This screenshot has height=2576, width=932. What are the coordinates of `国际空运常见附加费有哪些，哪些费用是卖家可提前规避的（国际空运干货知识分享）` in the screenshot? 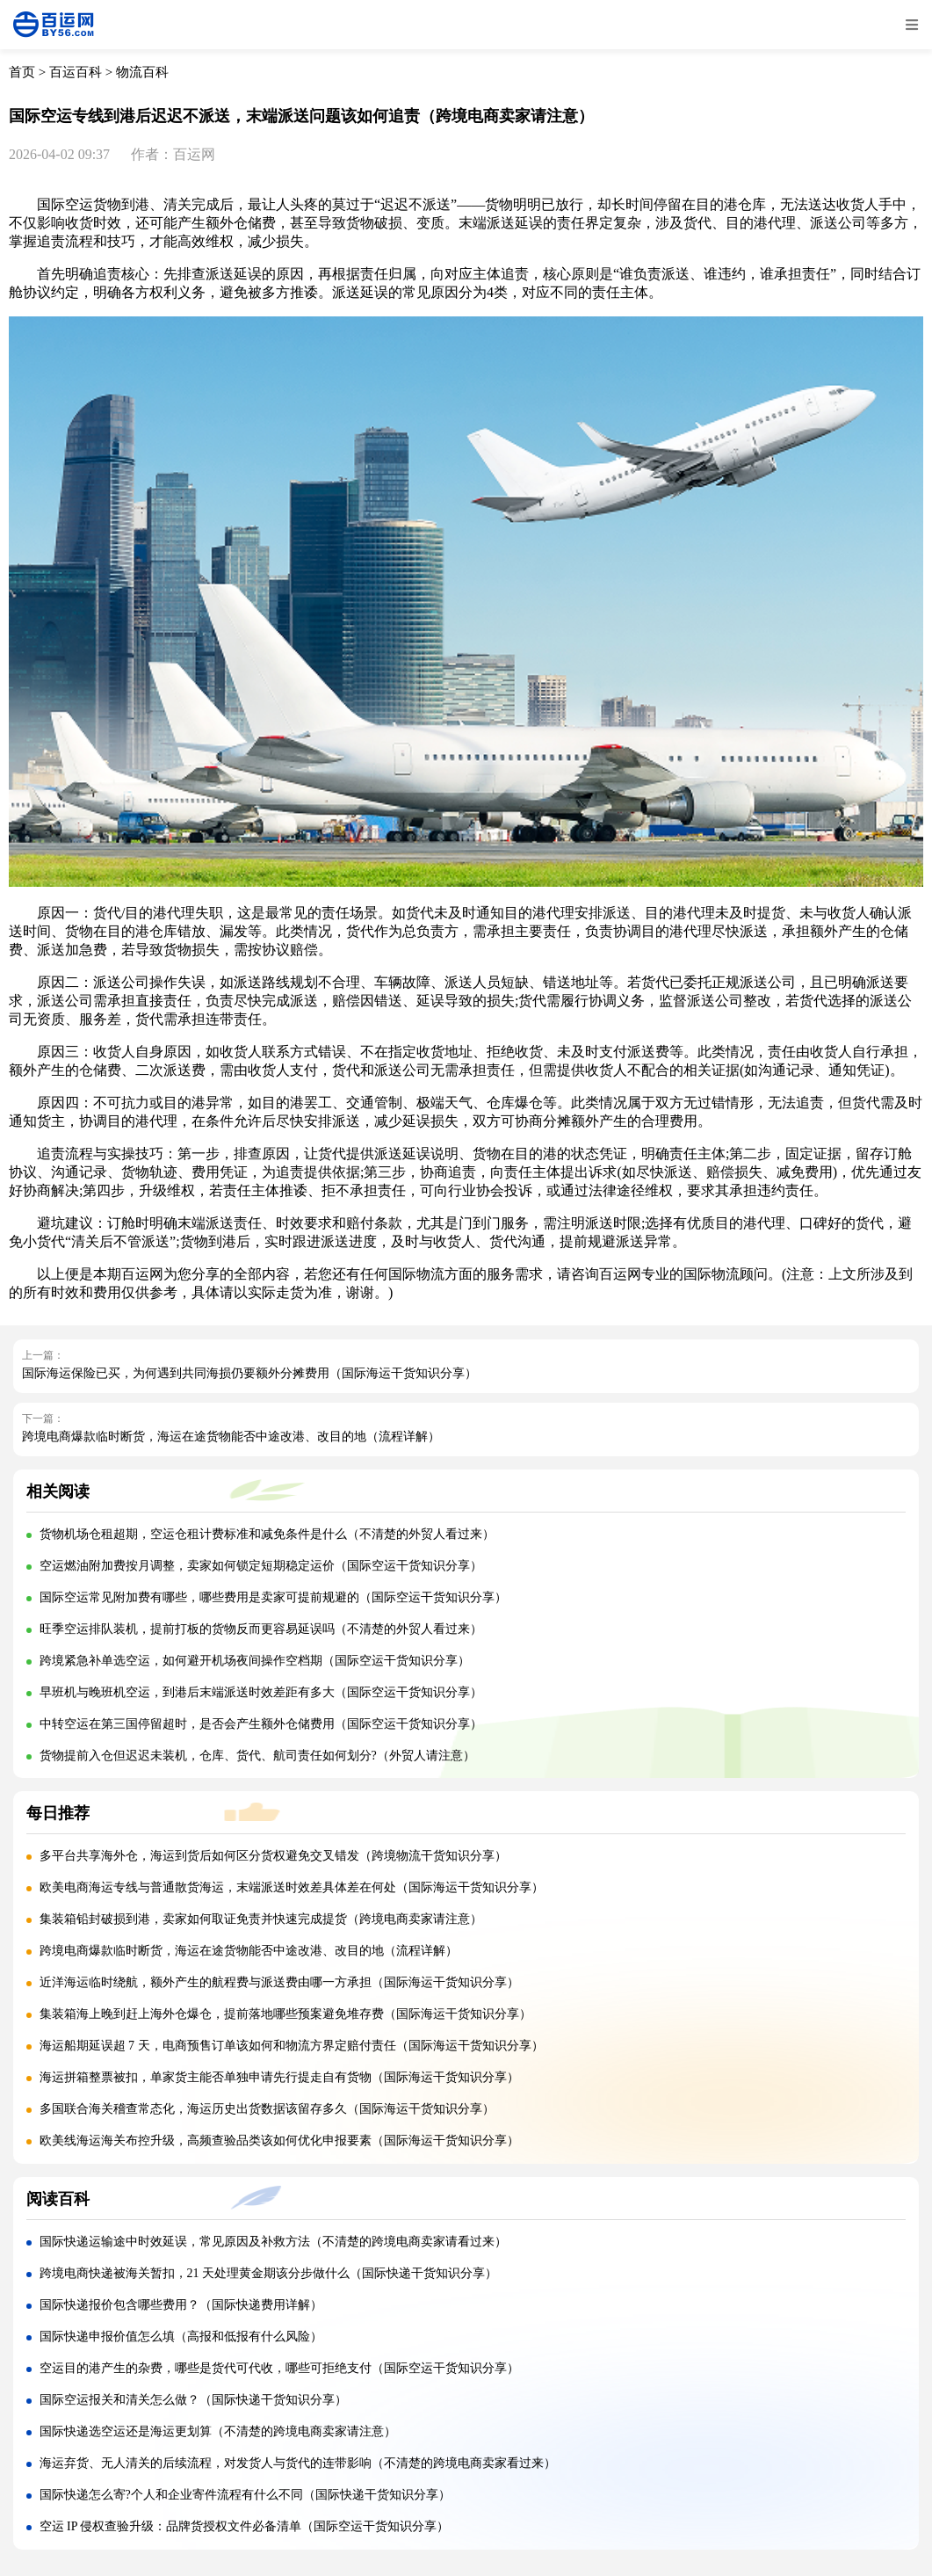 It's located at (273, 1597).